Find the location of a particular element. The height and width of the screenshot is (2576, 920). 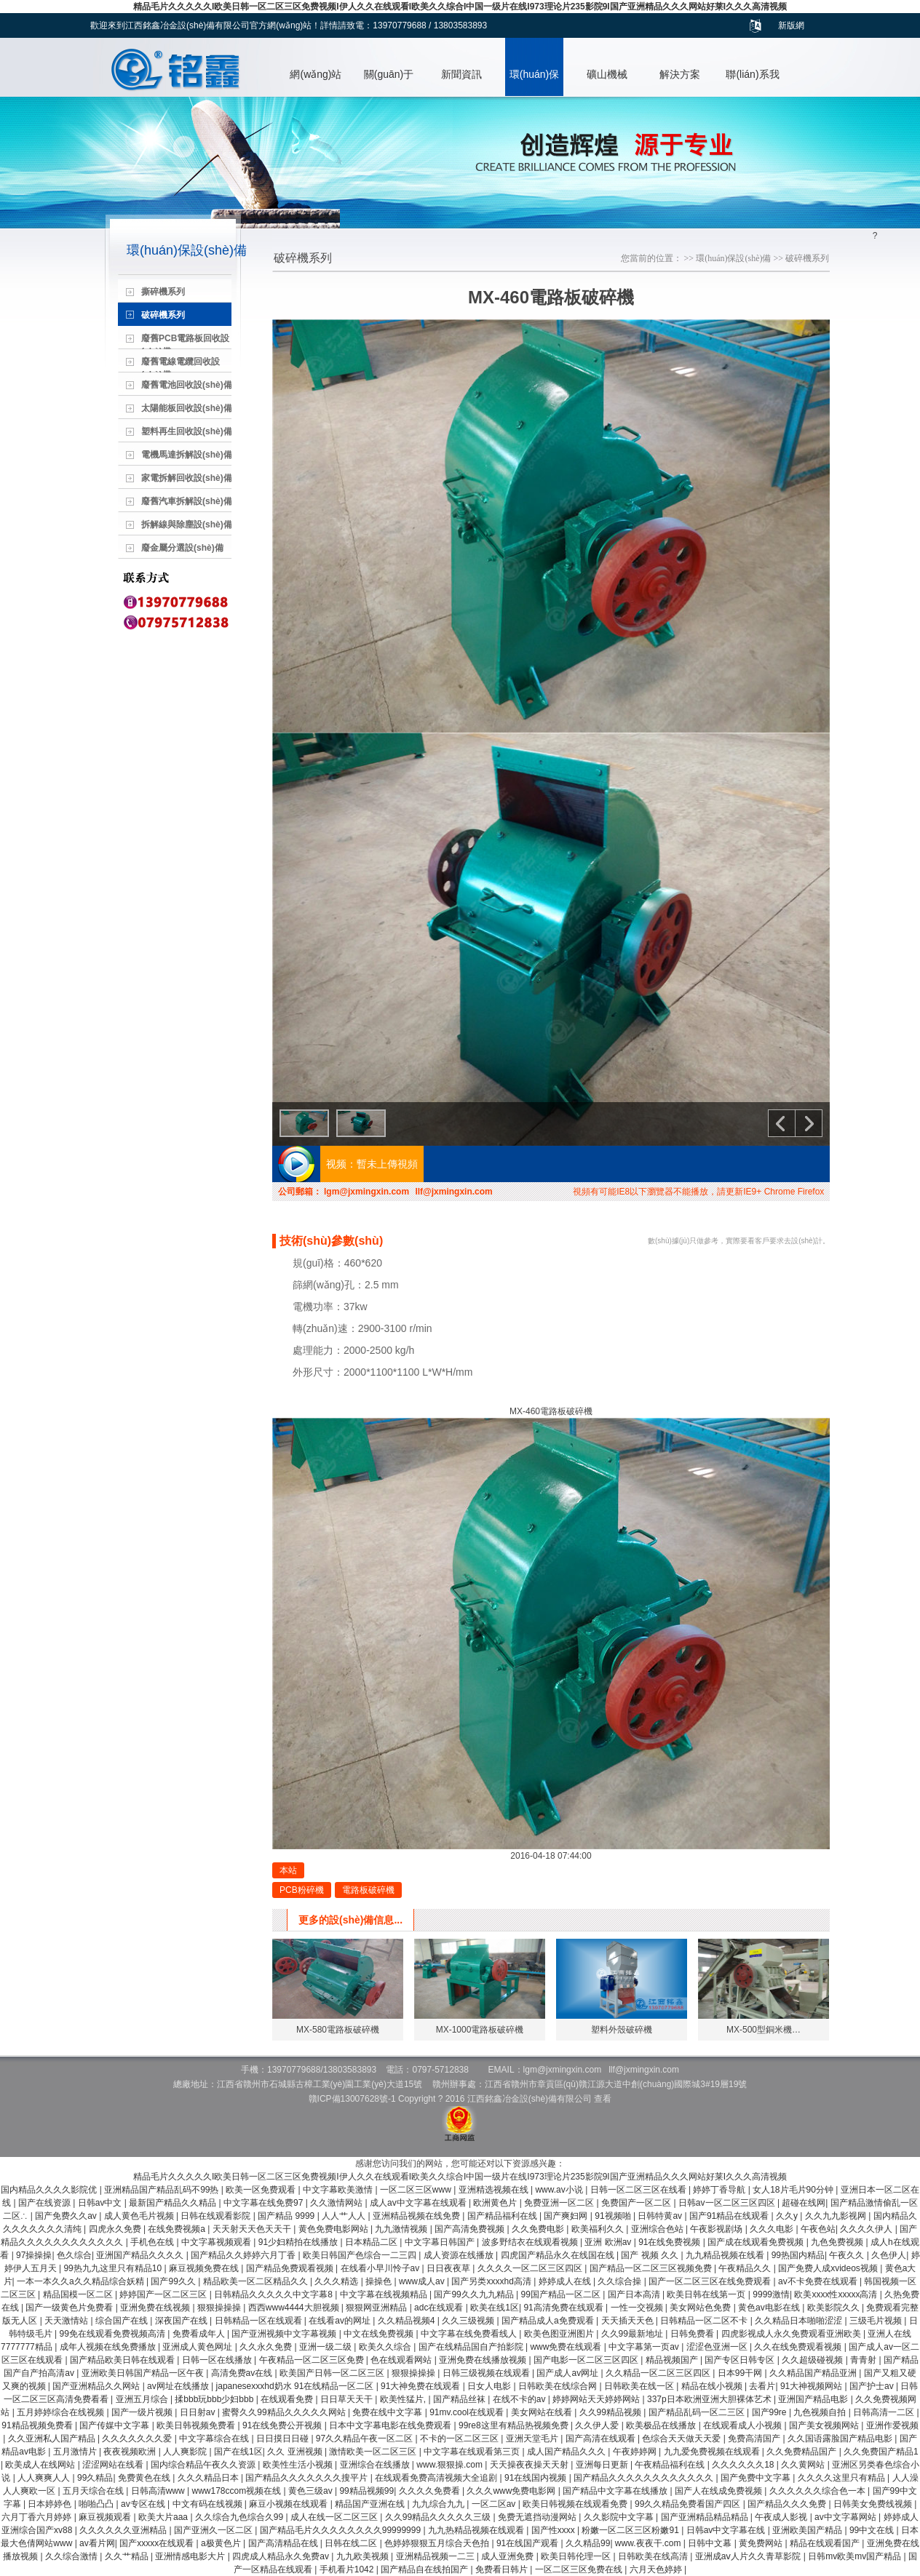

欧美久久综合 is located at coordinates (386, 2347).